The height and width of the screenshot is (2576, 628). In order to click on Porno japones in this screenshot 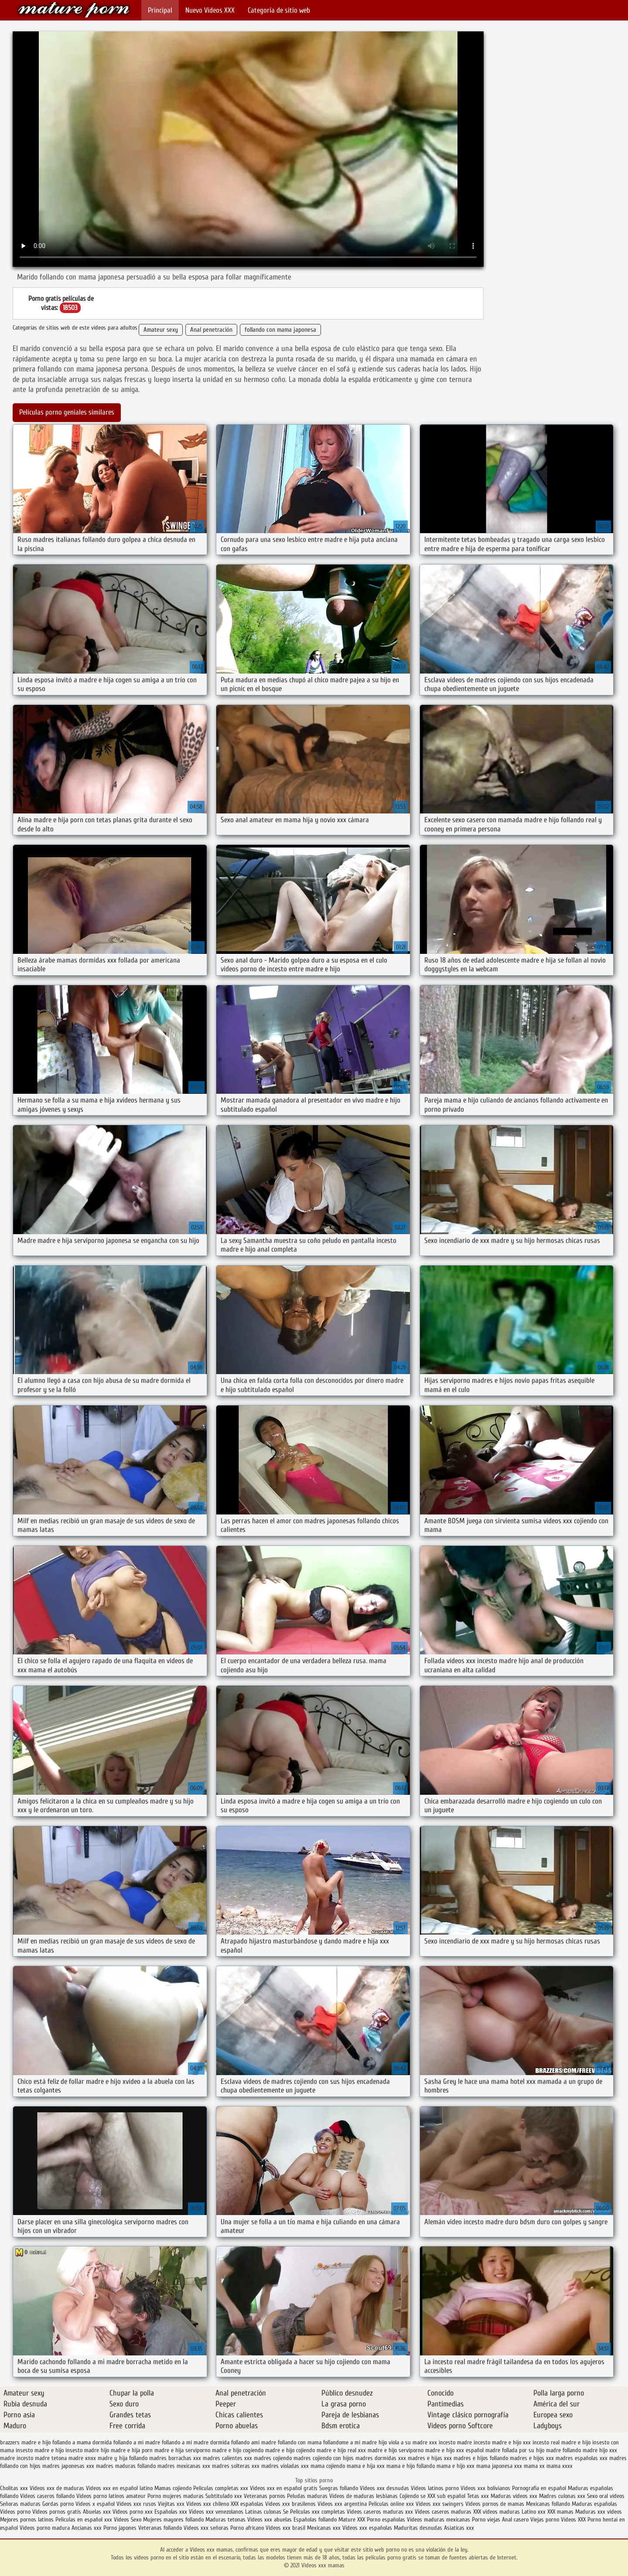, I will do `click(120, 2528)`.